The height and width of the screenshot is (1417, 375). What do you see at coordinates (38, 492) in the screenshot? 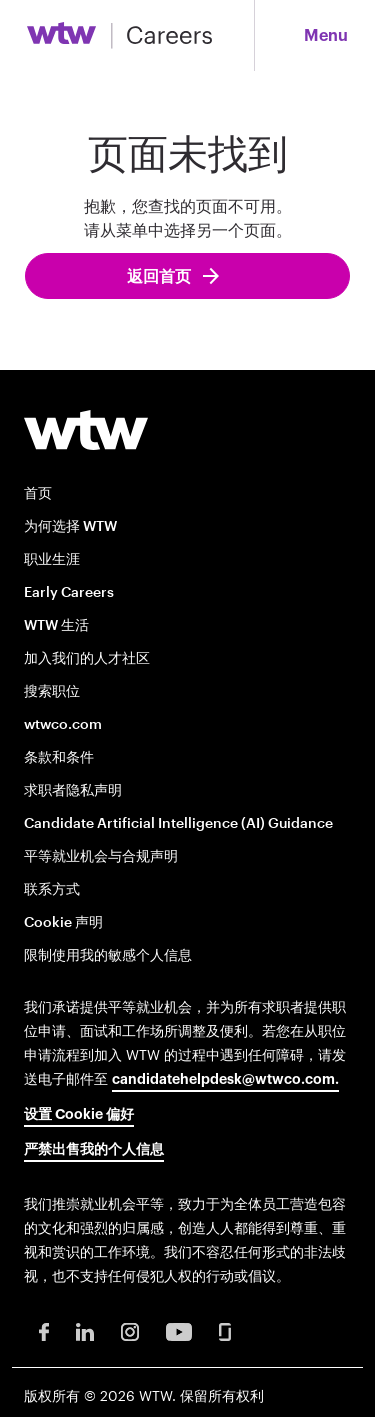
I see `首页` at bounding box center [38, 492].